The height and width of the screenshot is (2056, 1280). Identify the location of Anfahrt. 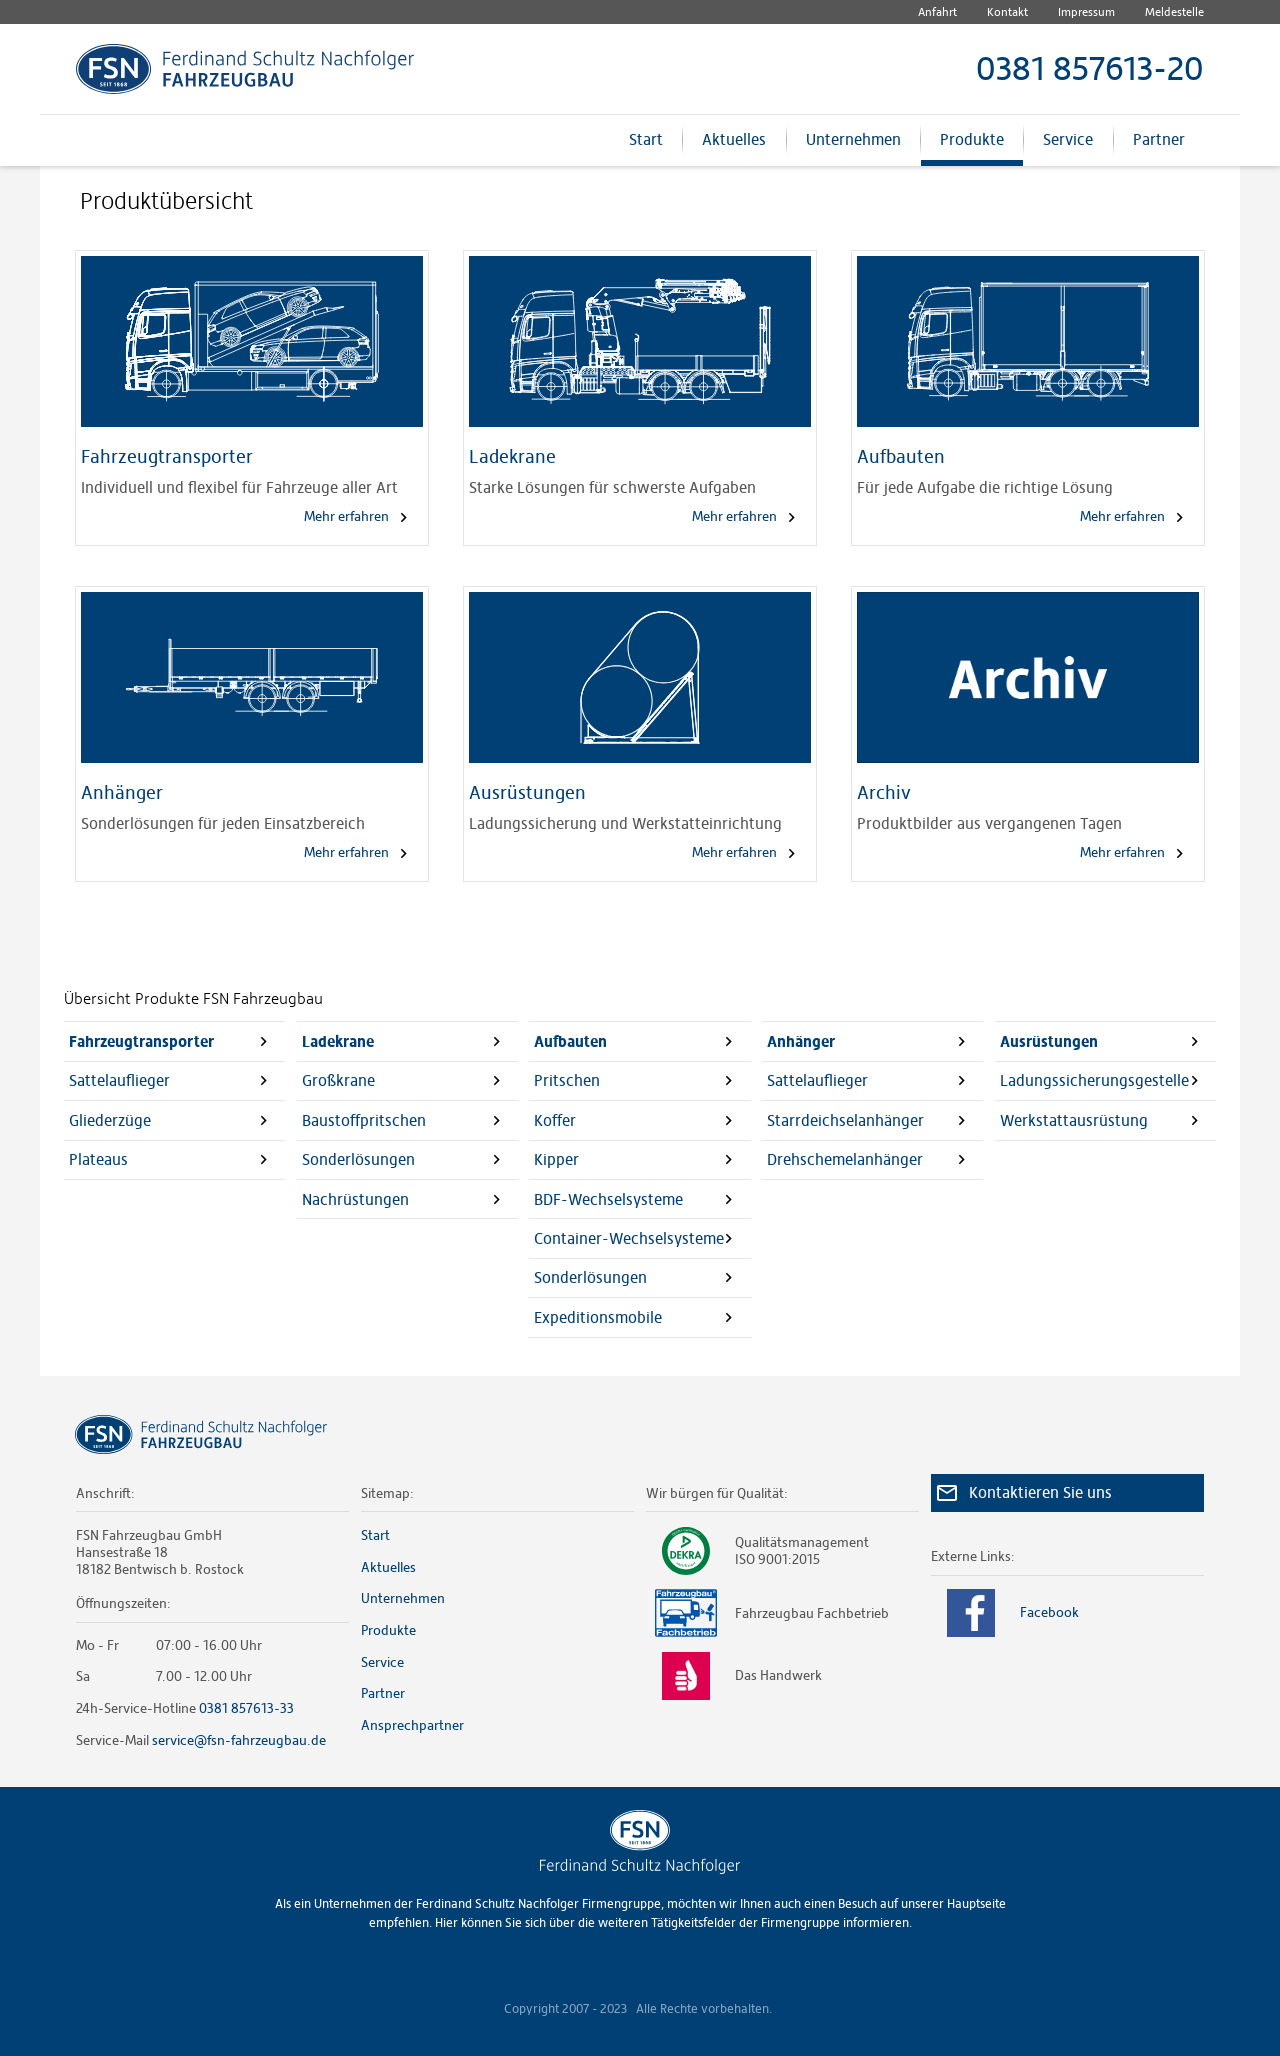
(937, 12).